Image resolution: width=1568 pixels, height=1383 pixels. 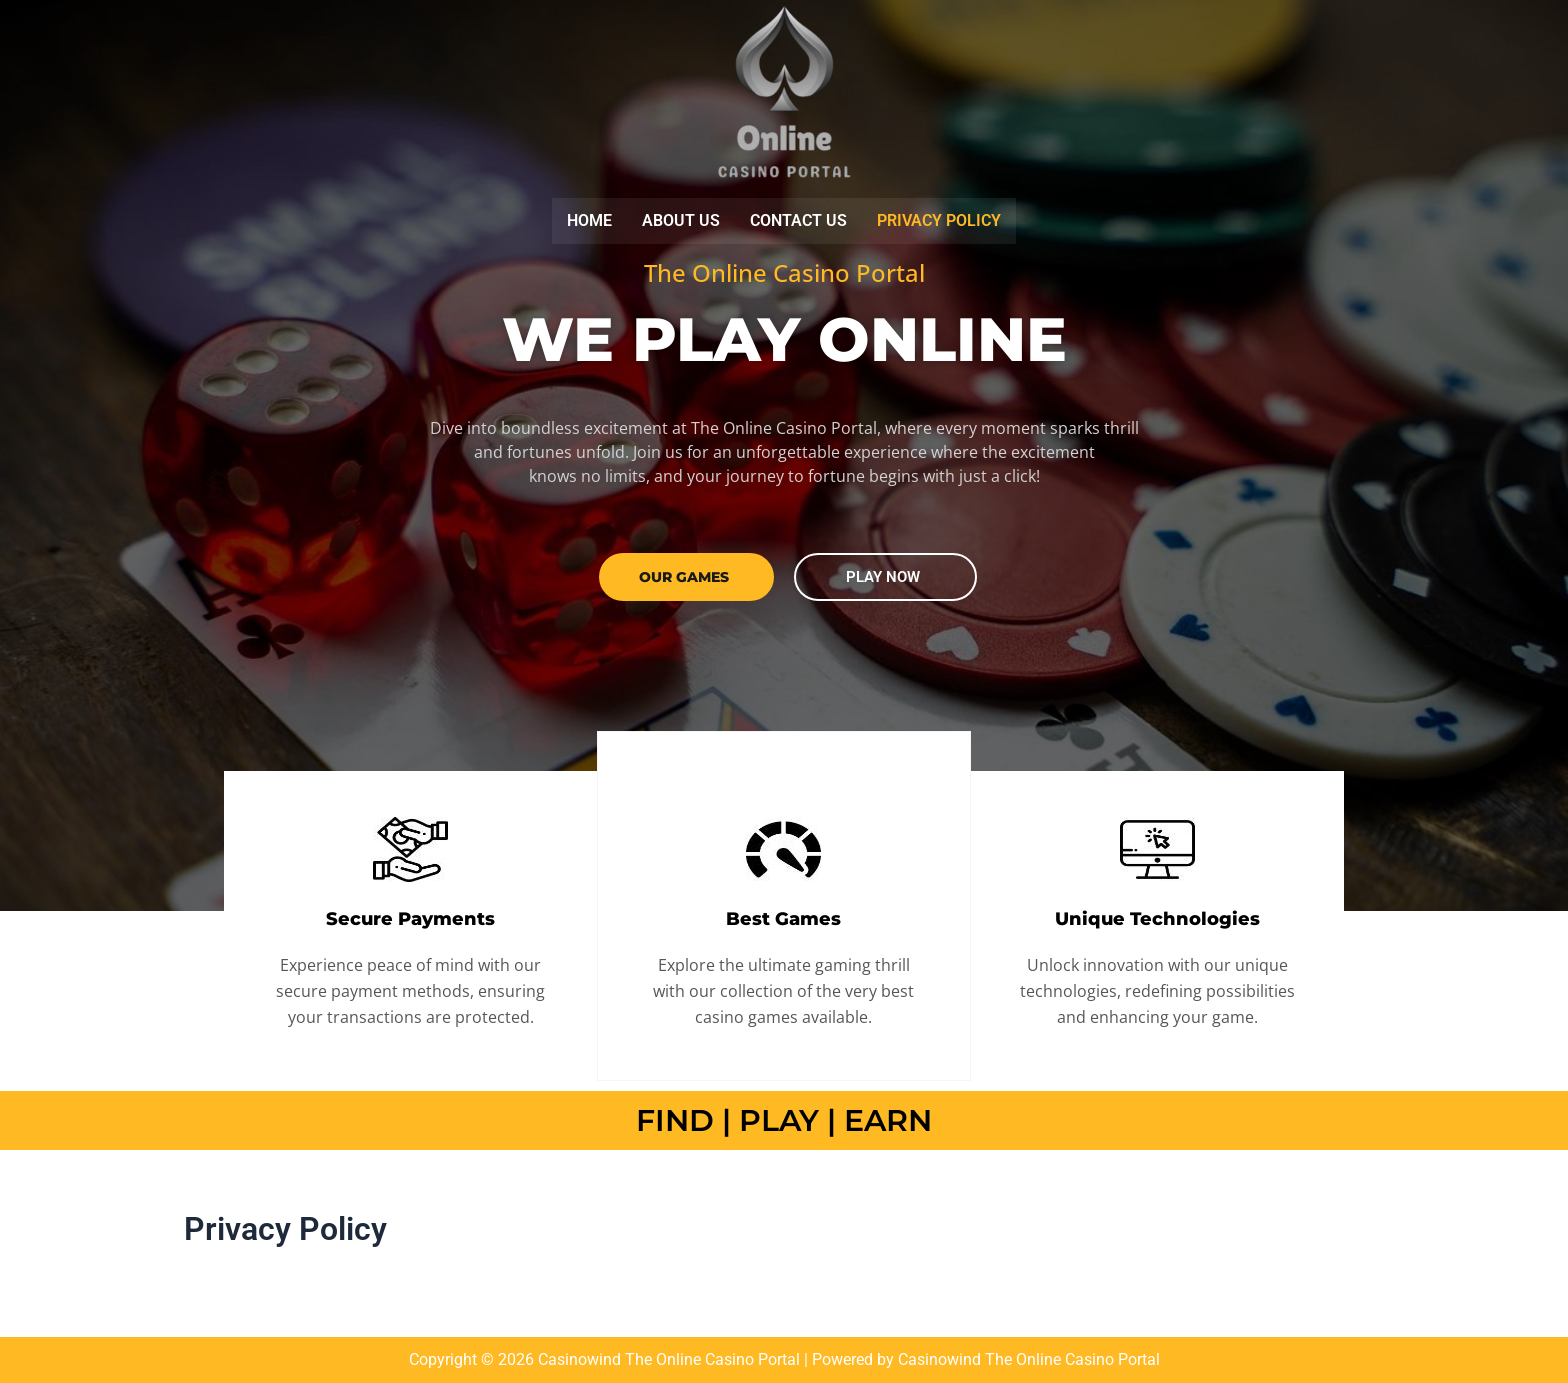 What do you see at coordinates (681, 224) in the screenshot?
I see `About us` at bounding box center [681, 224].